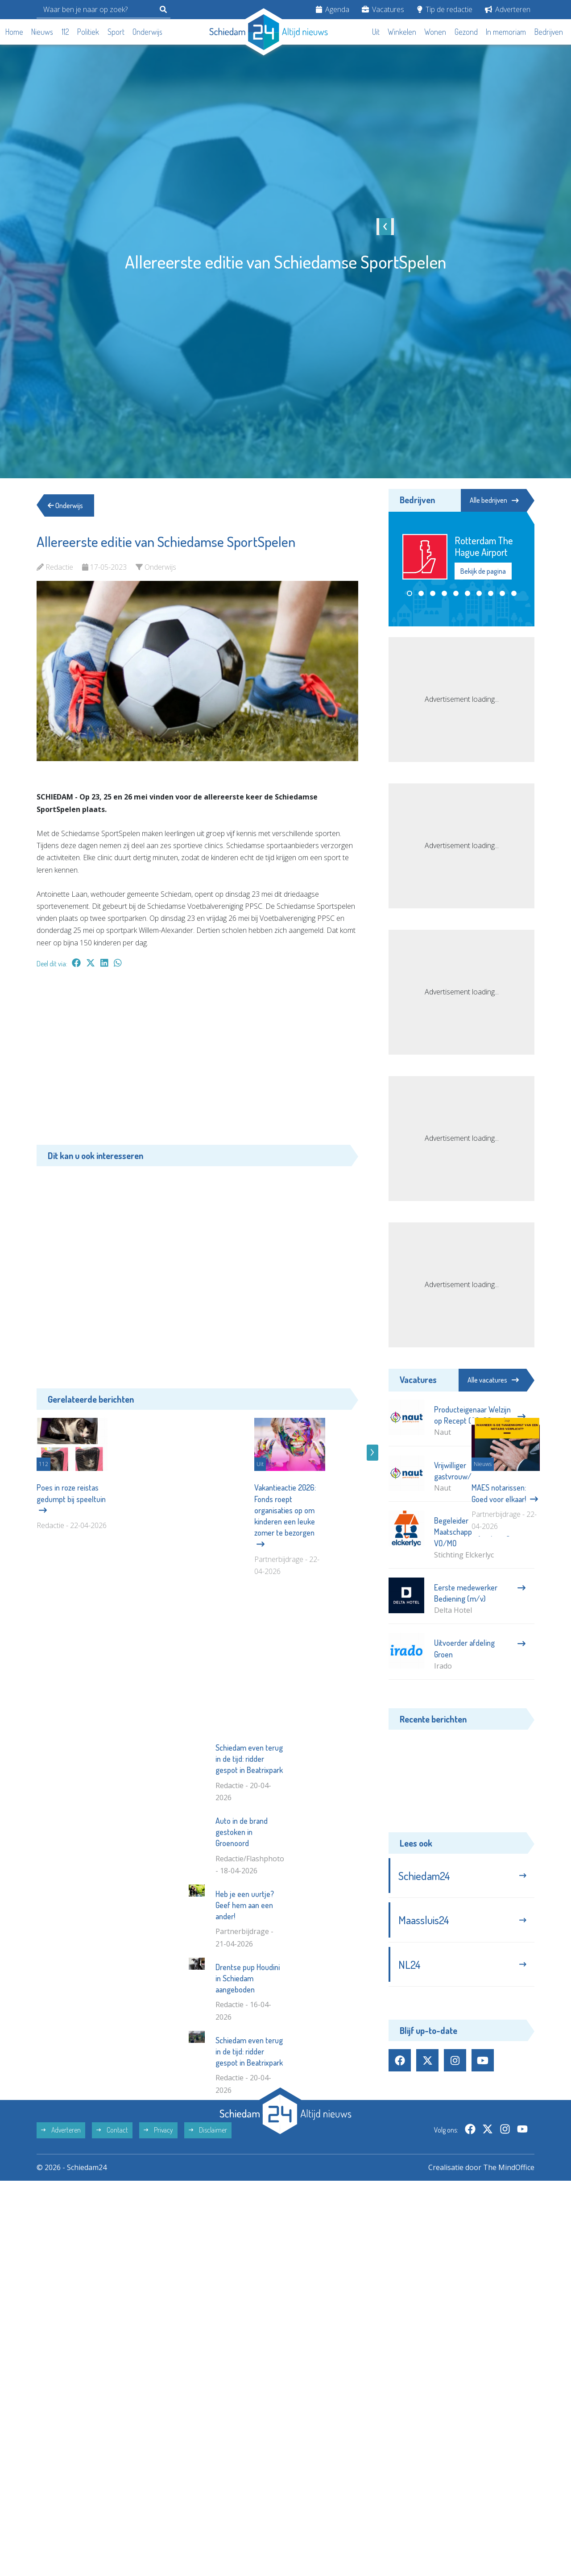  I want to click on [button], so click(409, 593).